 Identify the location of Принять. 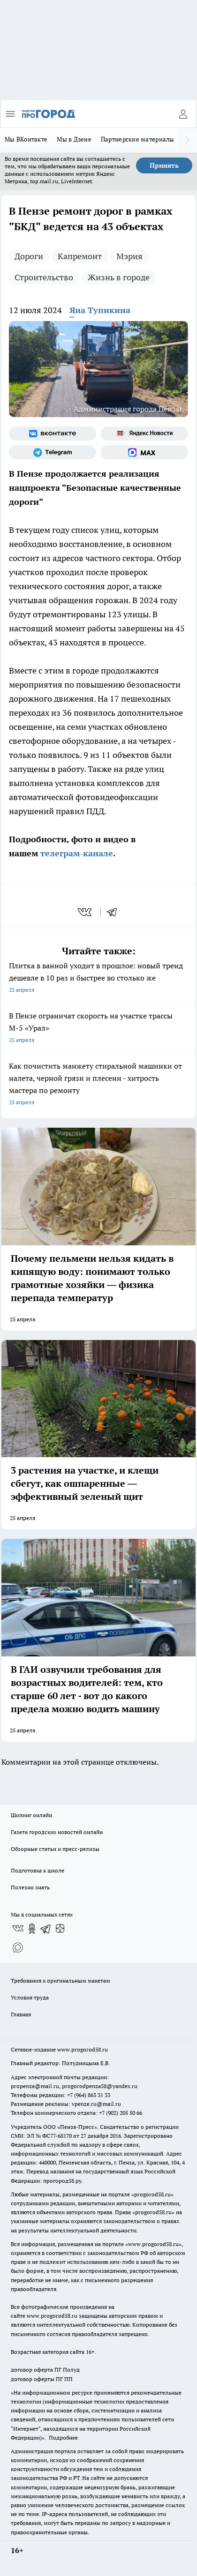
(164, 165).